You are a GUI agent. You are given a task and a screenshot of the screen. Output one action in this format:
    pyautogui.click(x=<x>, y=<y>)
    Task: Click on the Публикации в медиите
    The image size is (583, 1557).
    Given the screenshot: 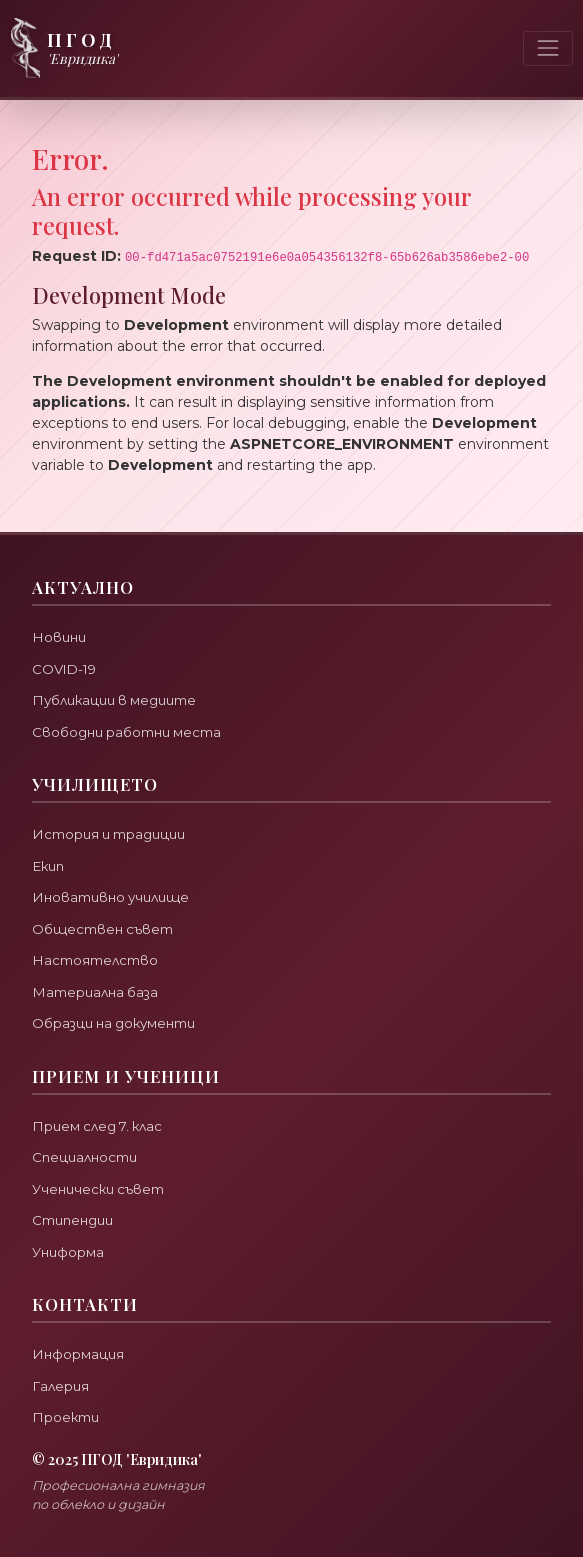 What is the action you would take?
    pyautogui.click(x=114, y=700)
    